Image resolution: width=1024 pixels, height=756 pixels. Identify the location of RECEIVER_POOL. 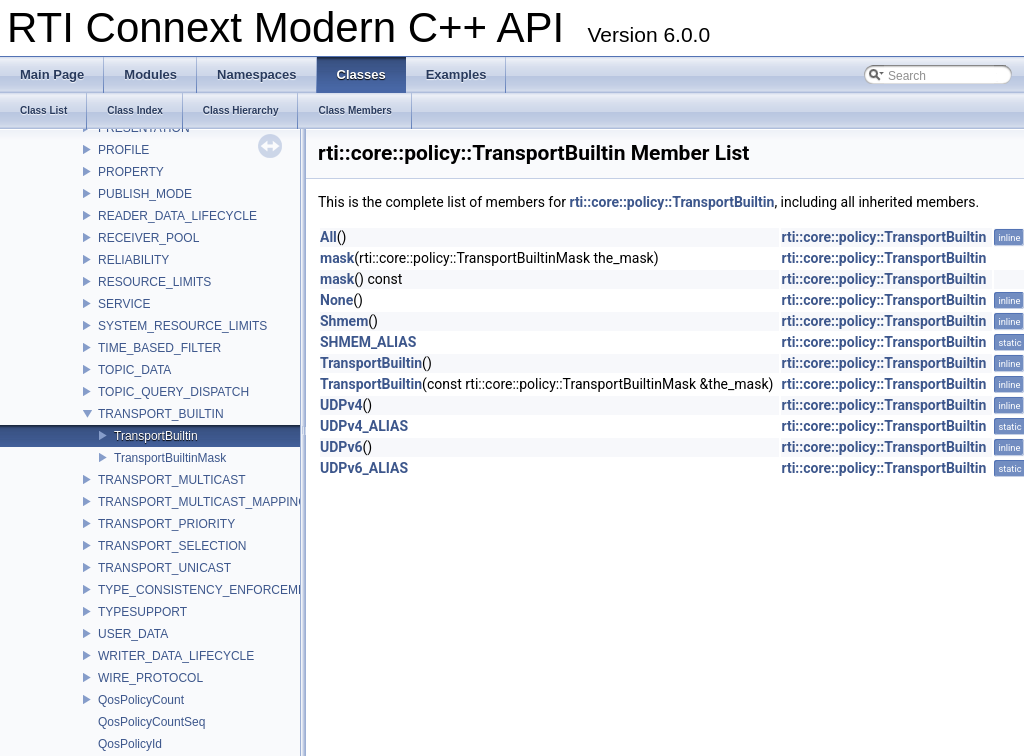
(148, 238).